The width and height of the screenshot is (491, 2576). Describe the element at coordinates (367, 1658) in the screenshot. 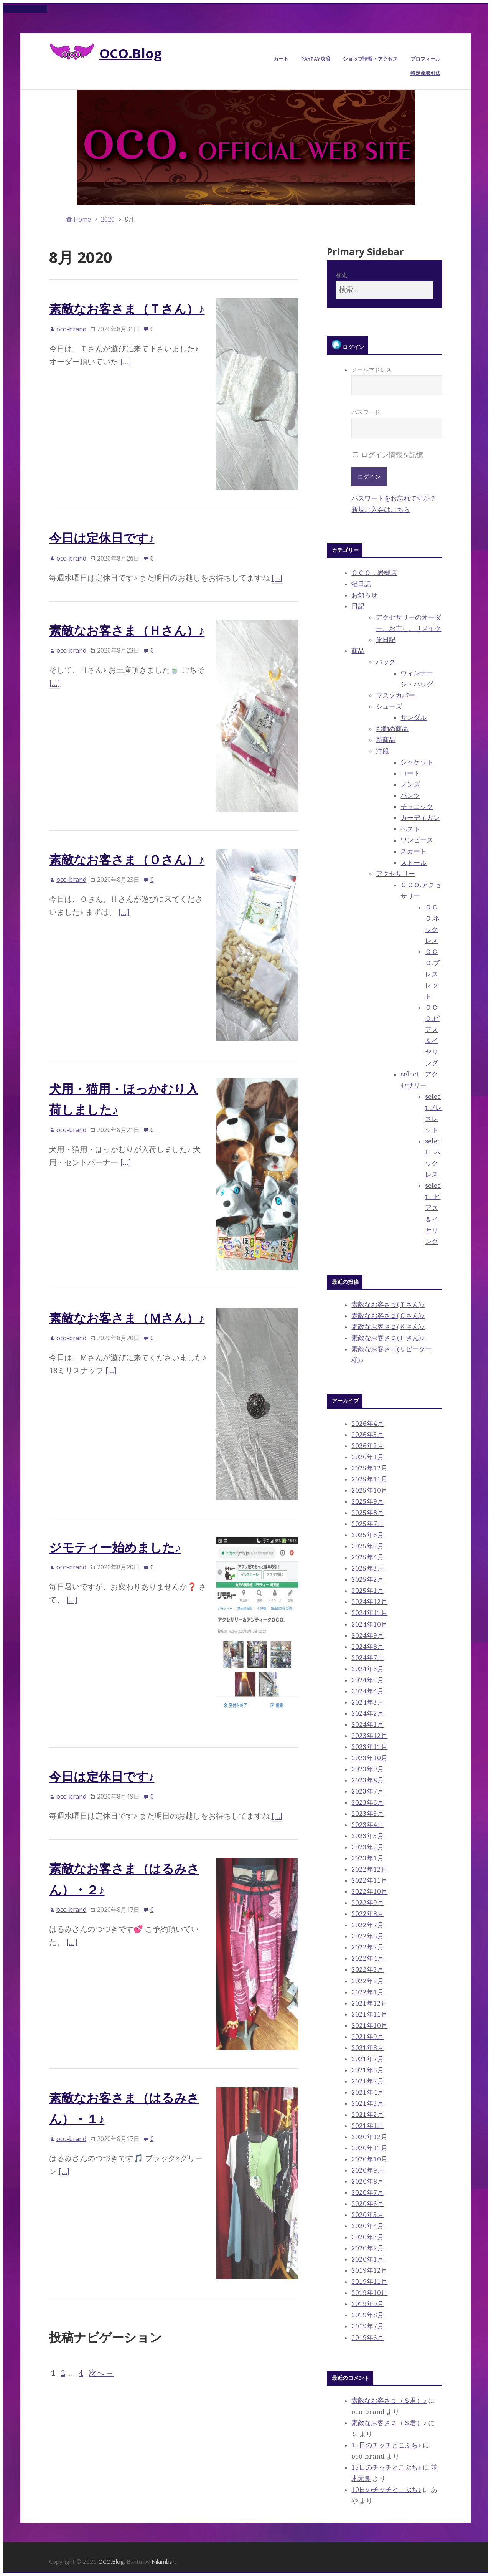

I see `2024年7月` at that location.